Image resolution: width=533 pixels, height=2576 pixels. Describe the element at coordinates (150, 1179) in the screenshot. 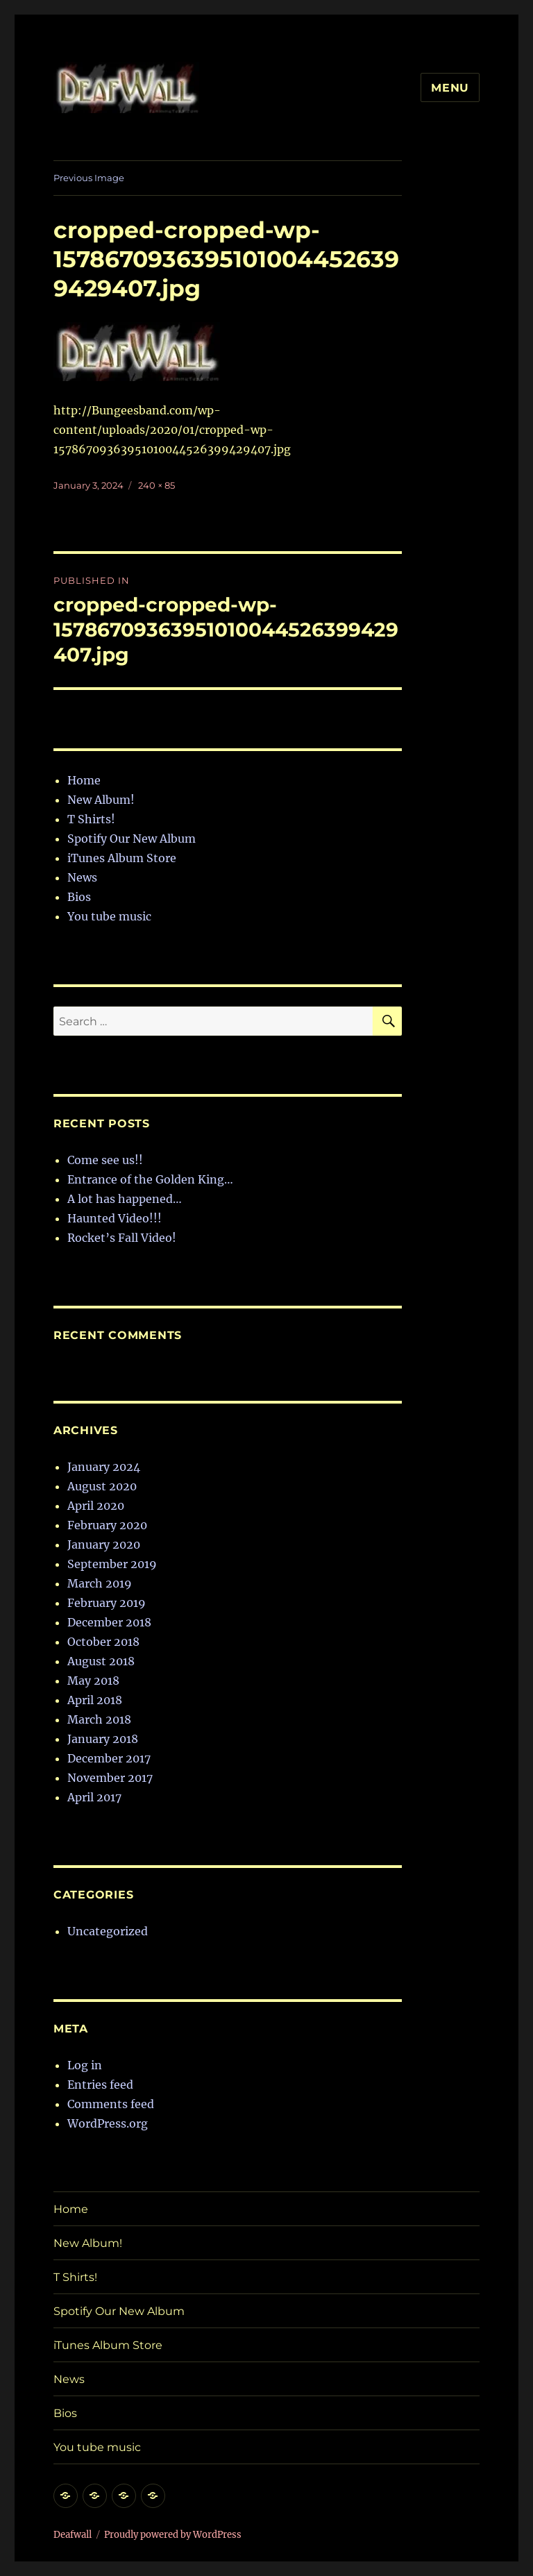

I see `Entrance of the Golden King…` at that location.